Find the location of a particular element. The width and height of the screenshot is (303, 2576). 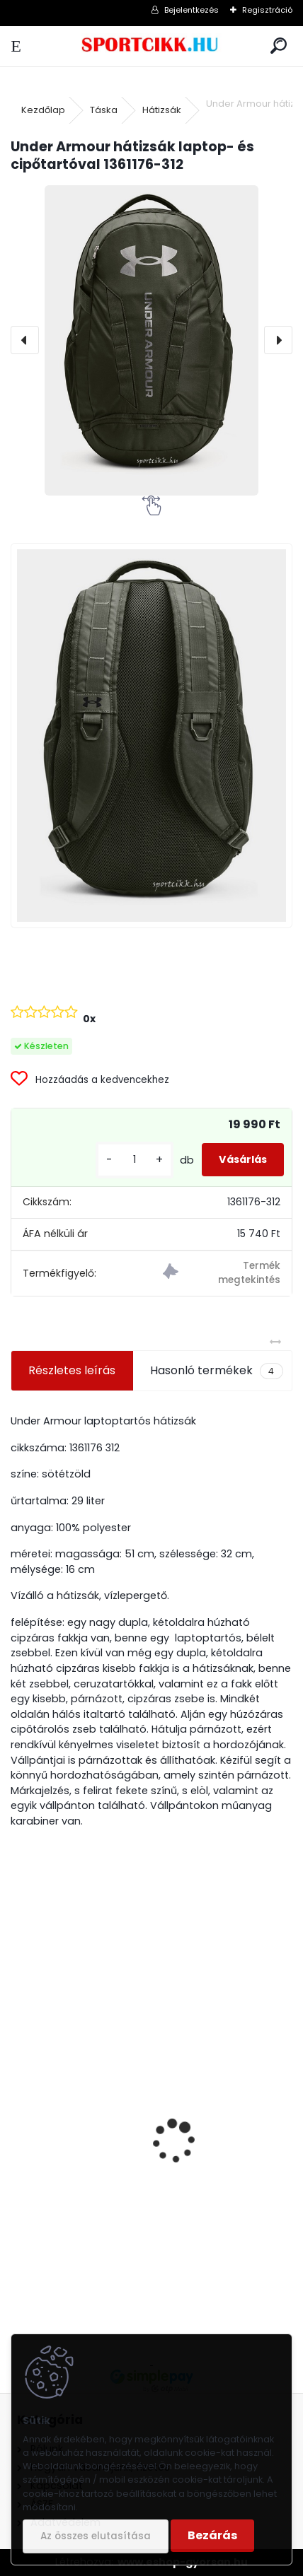

Bezárás is located at coordinates (212, 2535).